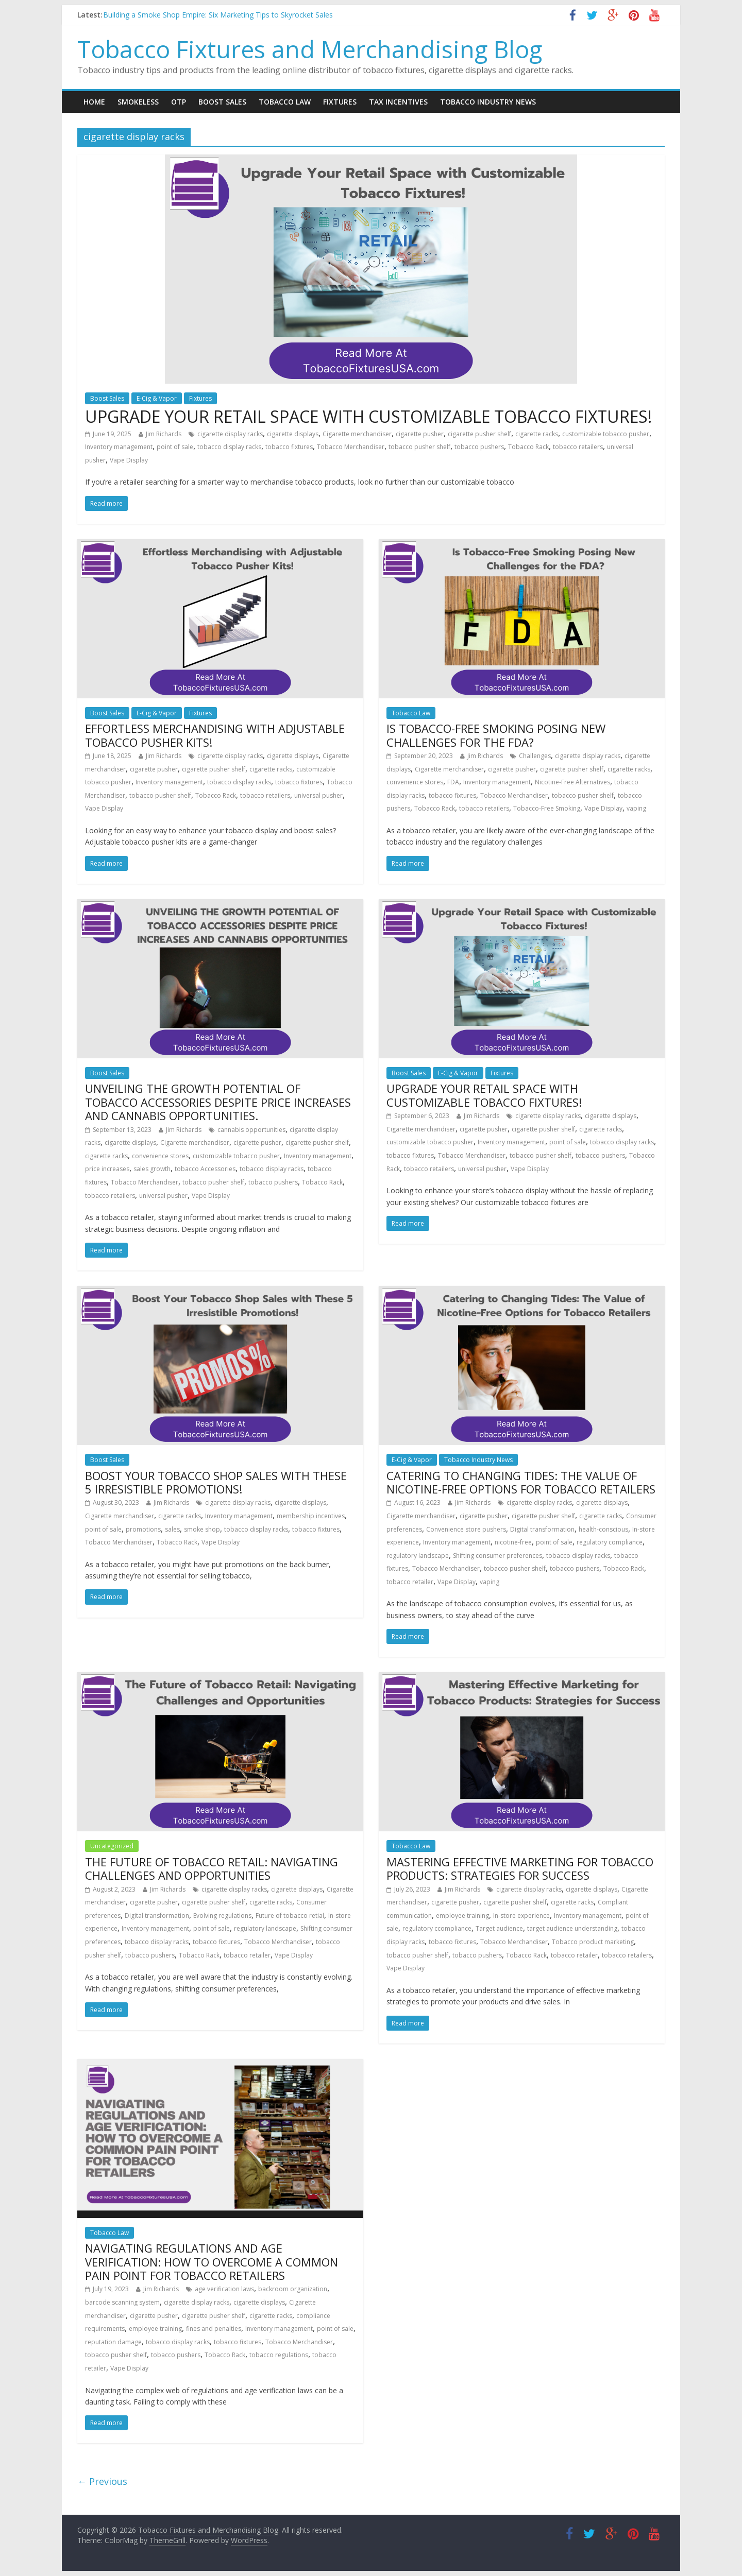 The width and height of the screenshot is (742, 2576). Describe the element at coordinates (107, 1168) in the screenshot. I see `price increases` at that location.